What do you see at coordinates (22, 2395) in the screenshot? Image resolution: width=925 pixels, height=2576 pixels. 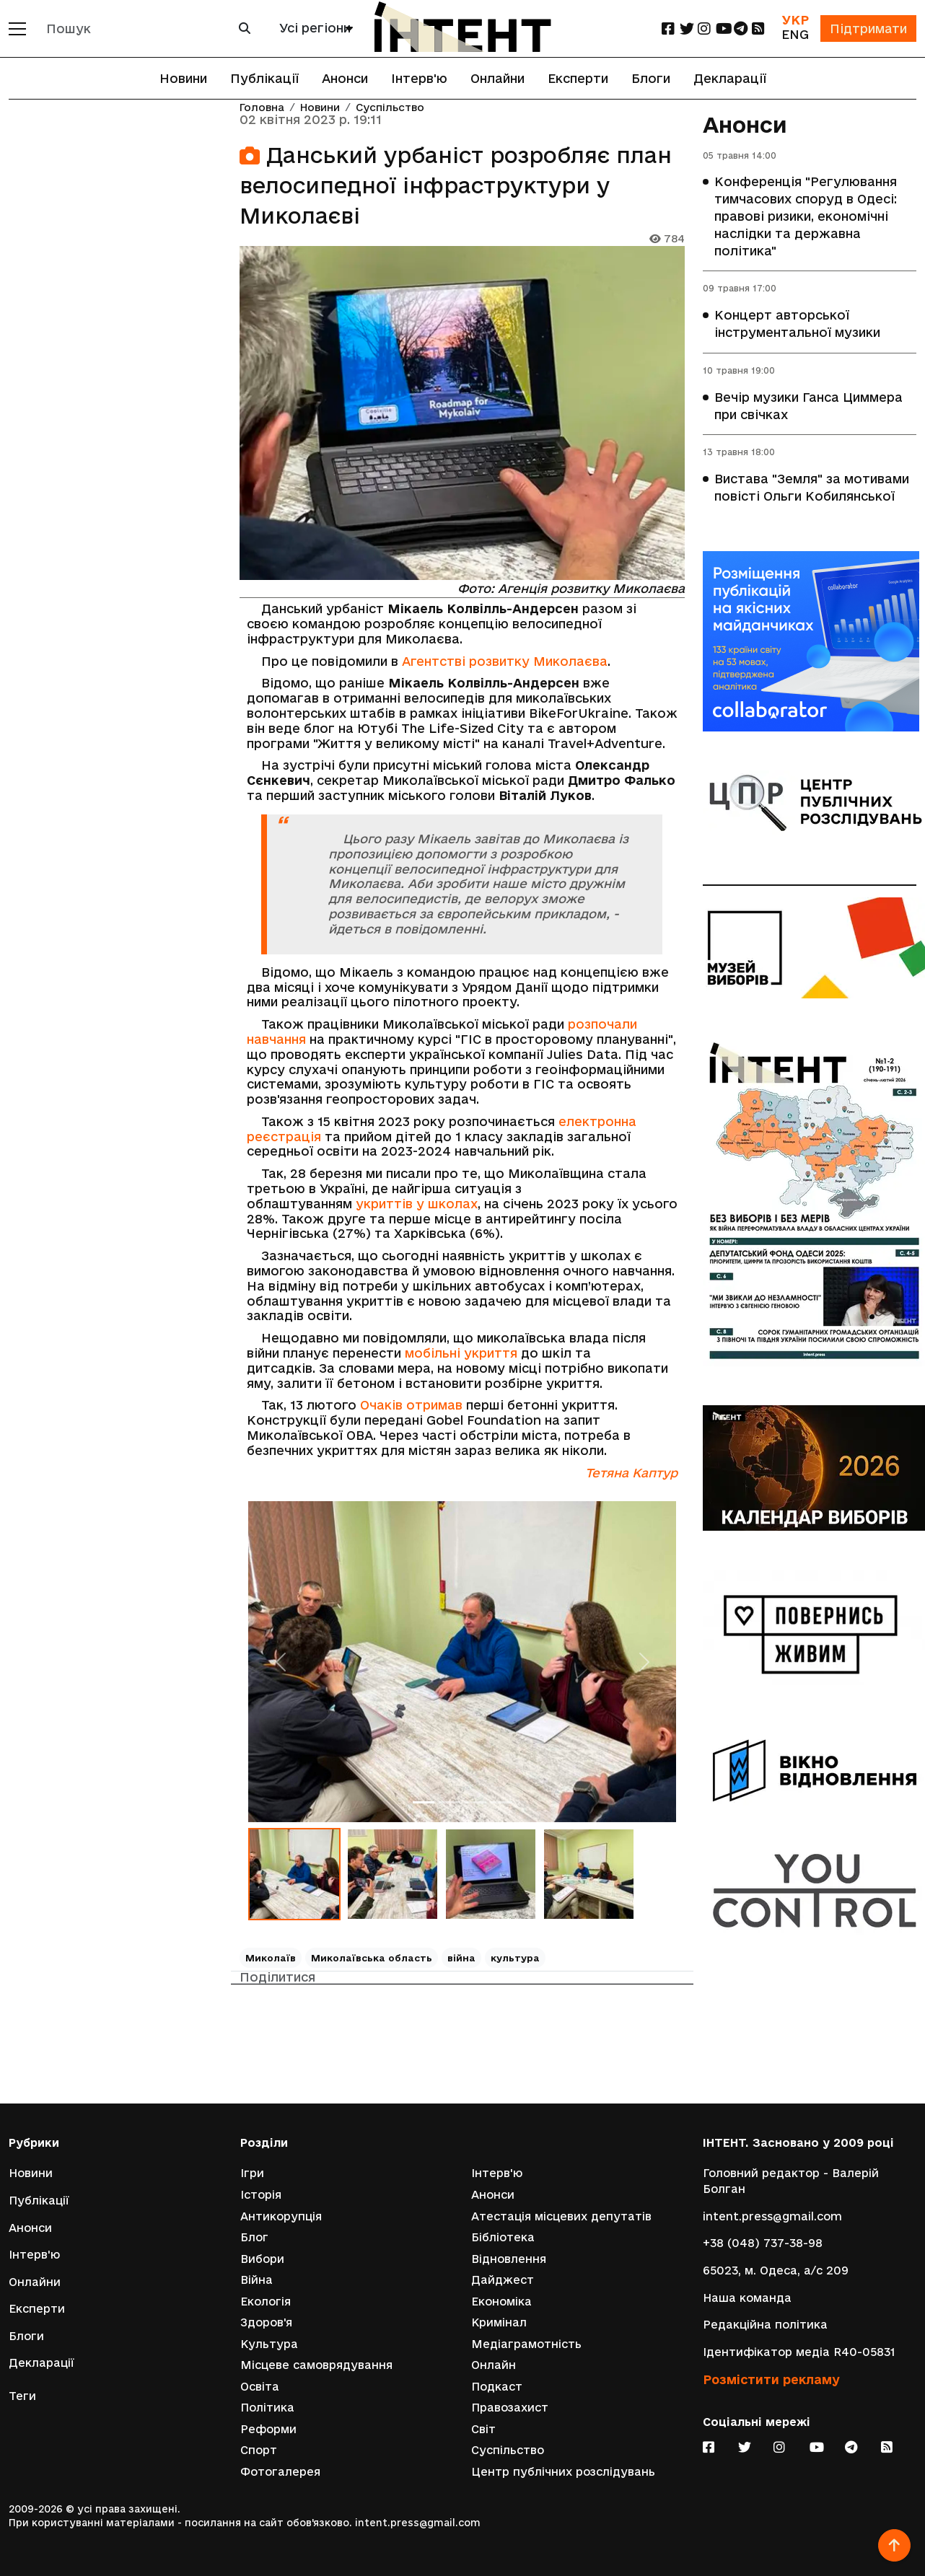 I see `Теги` at bounding box center [22, 2395].